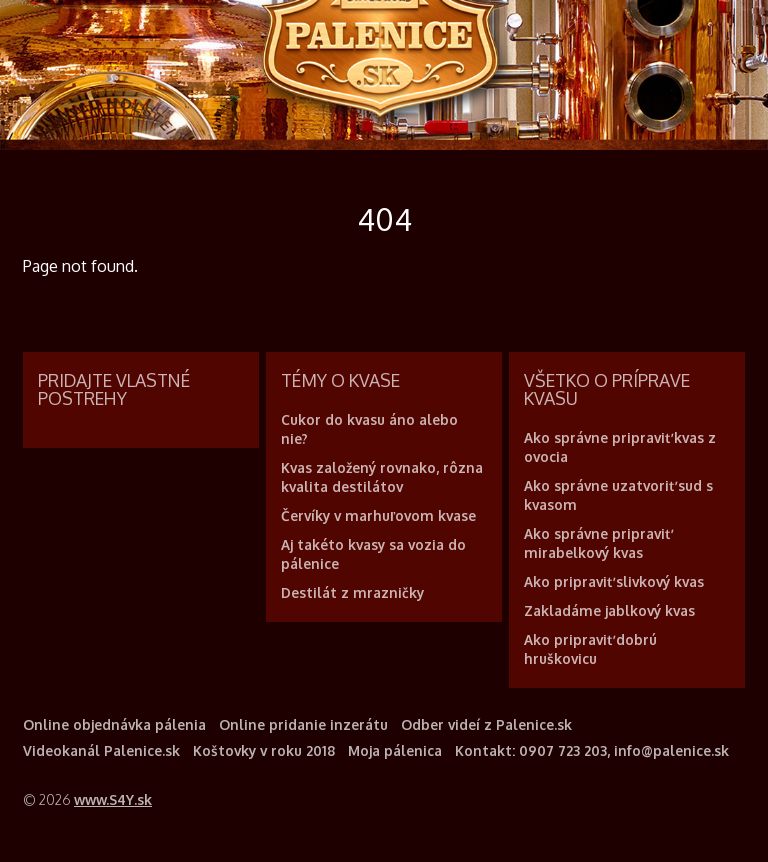  Describe the element at coordinates (264, 750) in the screenshot. I see `Koštovky v roku 2018` at that location.